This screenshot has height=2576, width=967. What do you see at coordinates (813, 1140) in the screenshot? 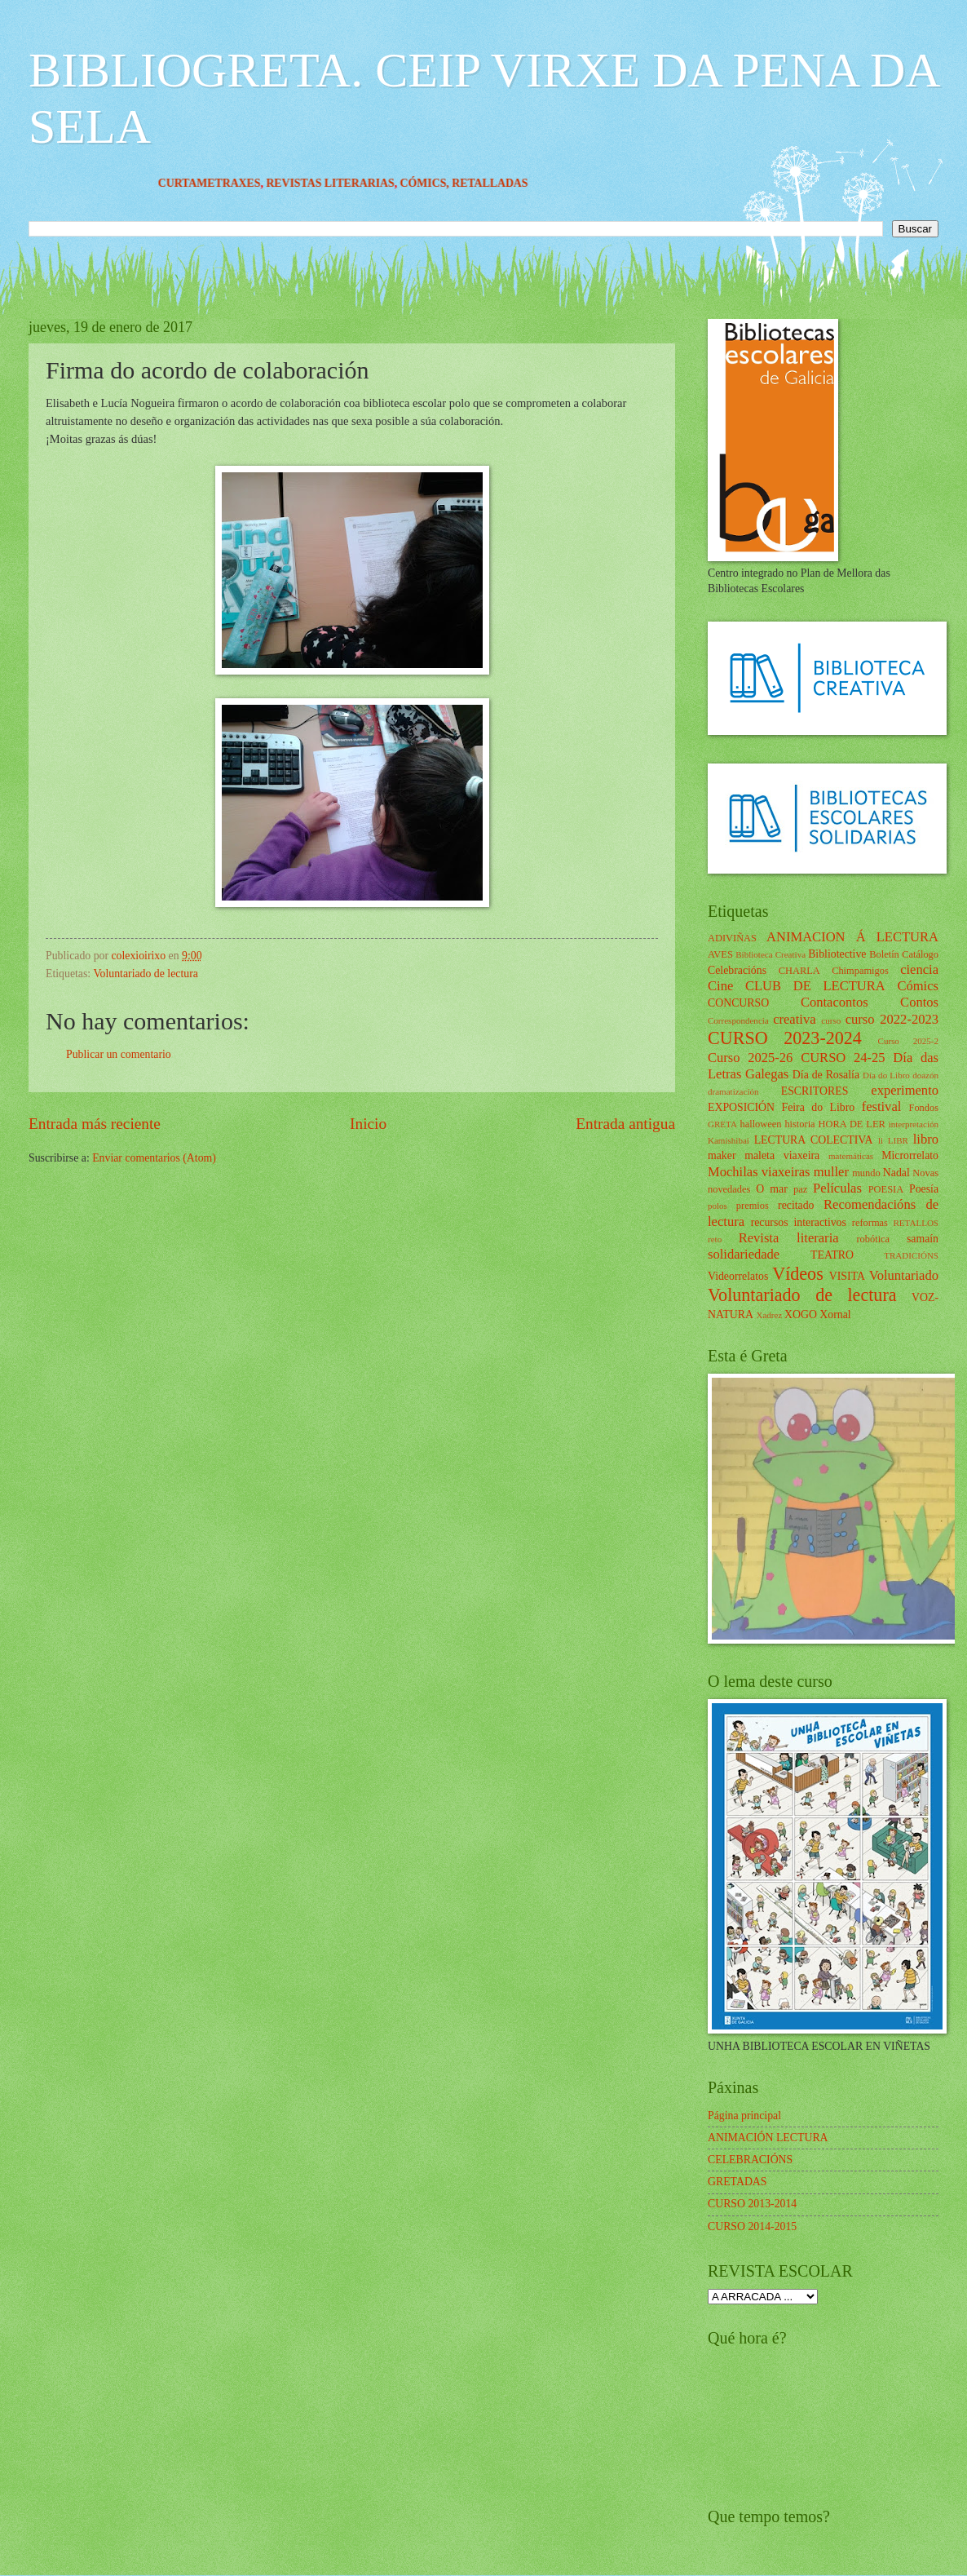
I see `LECTURA COLECTIVA` at bounding box center [813, 1140].